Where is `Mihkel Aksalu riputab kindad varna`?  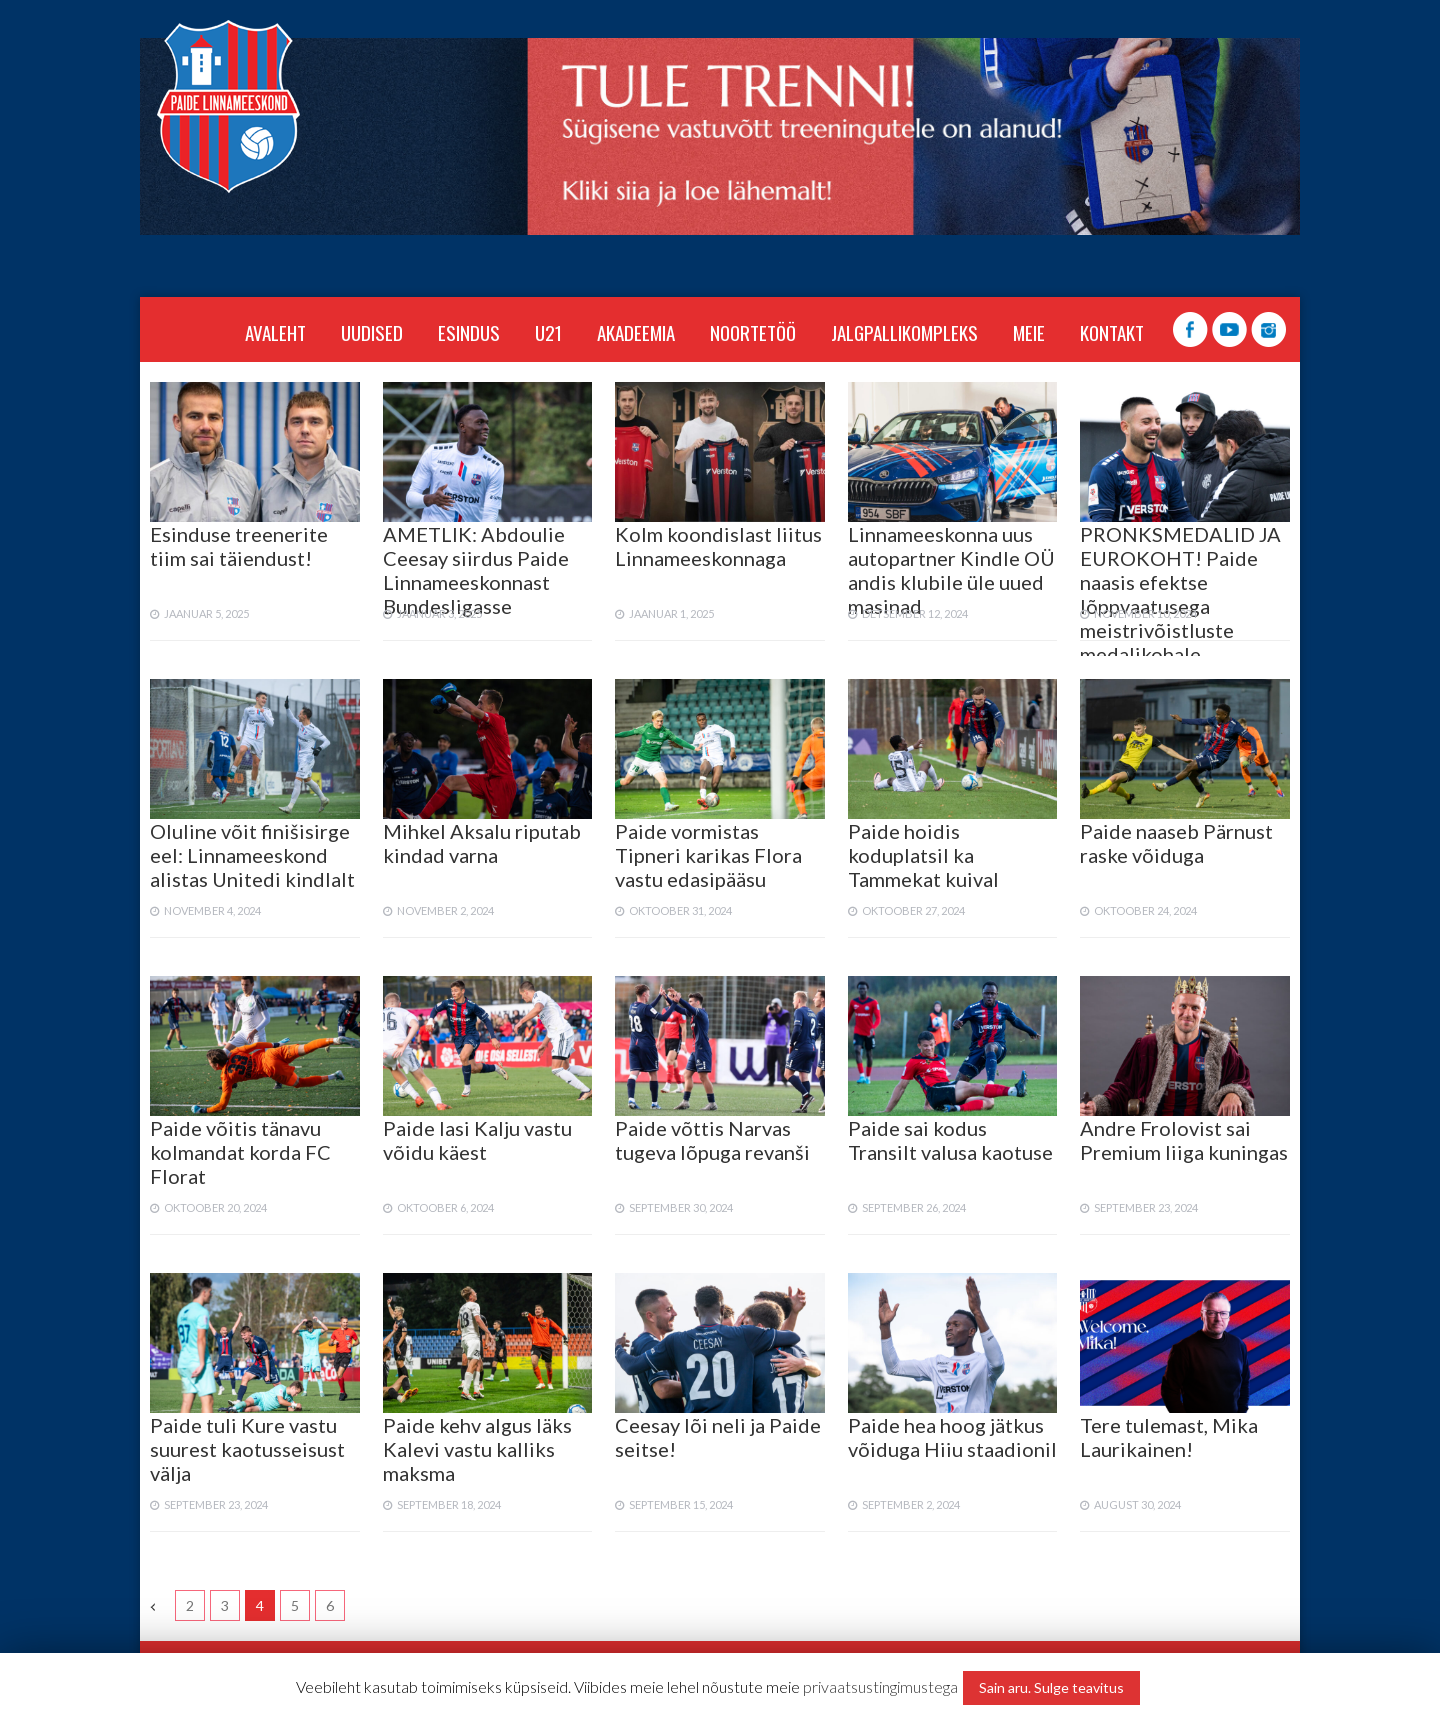
Mihkel Aksalu riputab kindad varna is located at coordinates (482, 843).